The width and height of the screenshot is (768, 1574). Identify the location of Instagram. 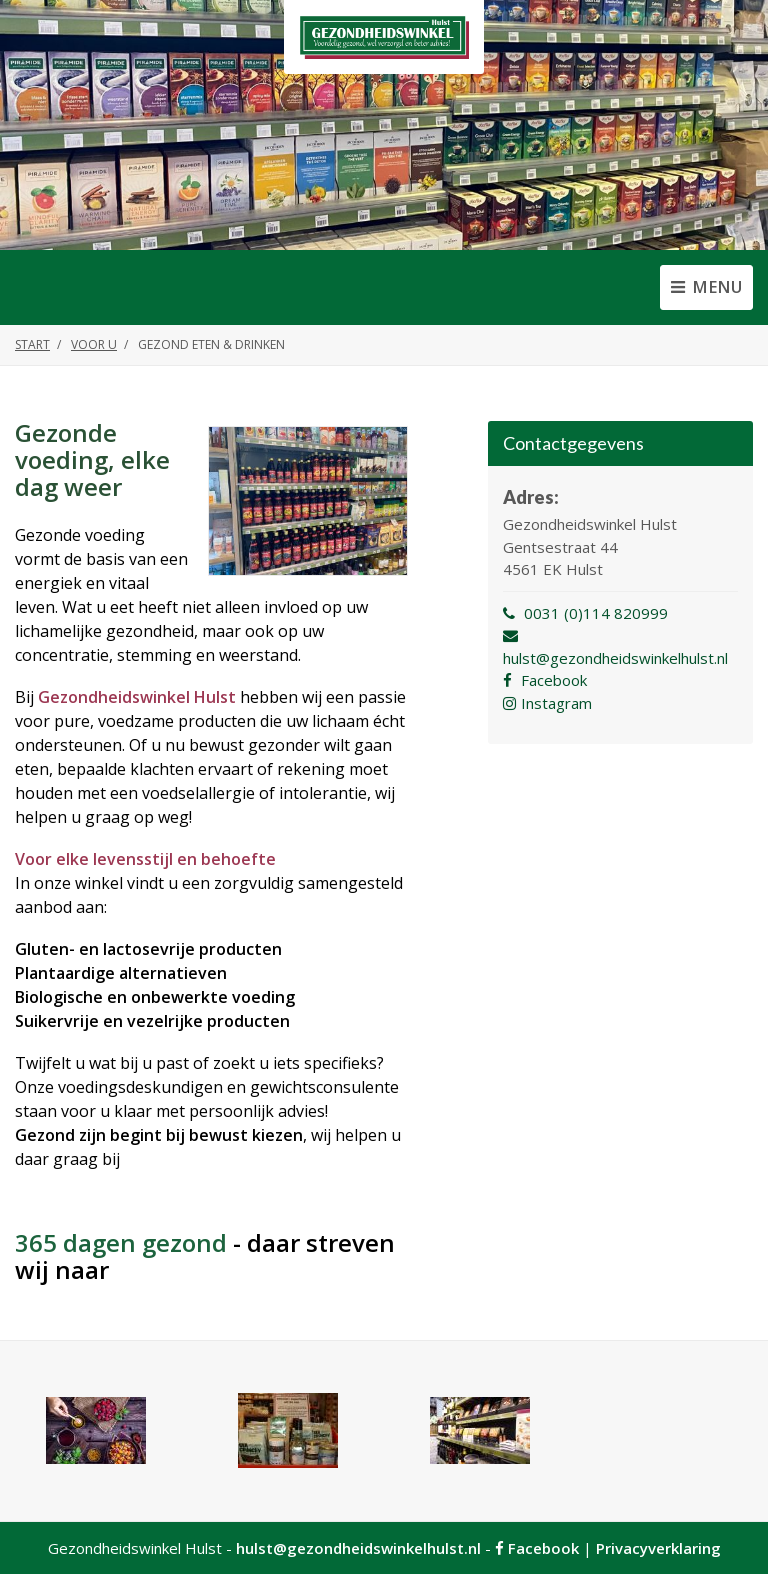
(547, 703).